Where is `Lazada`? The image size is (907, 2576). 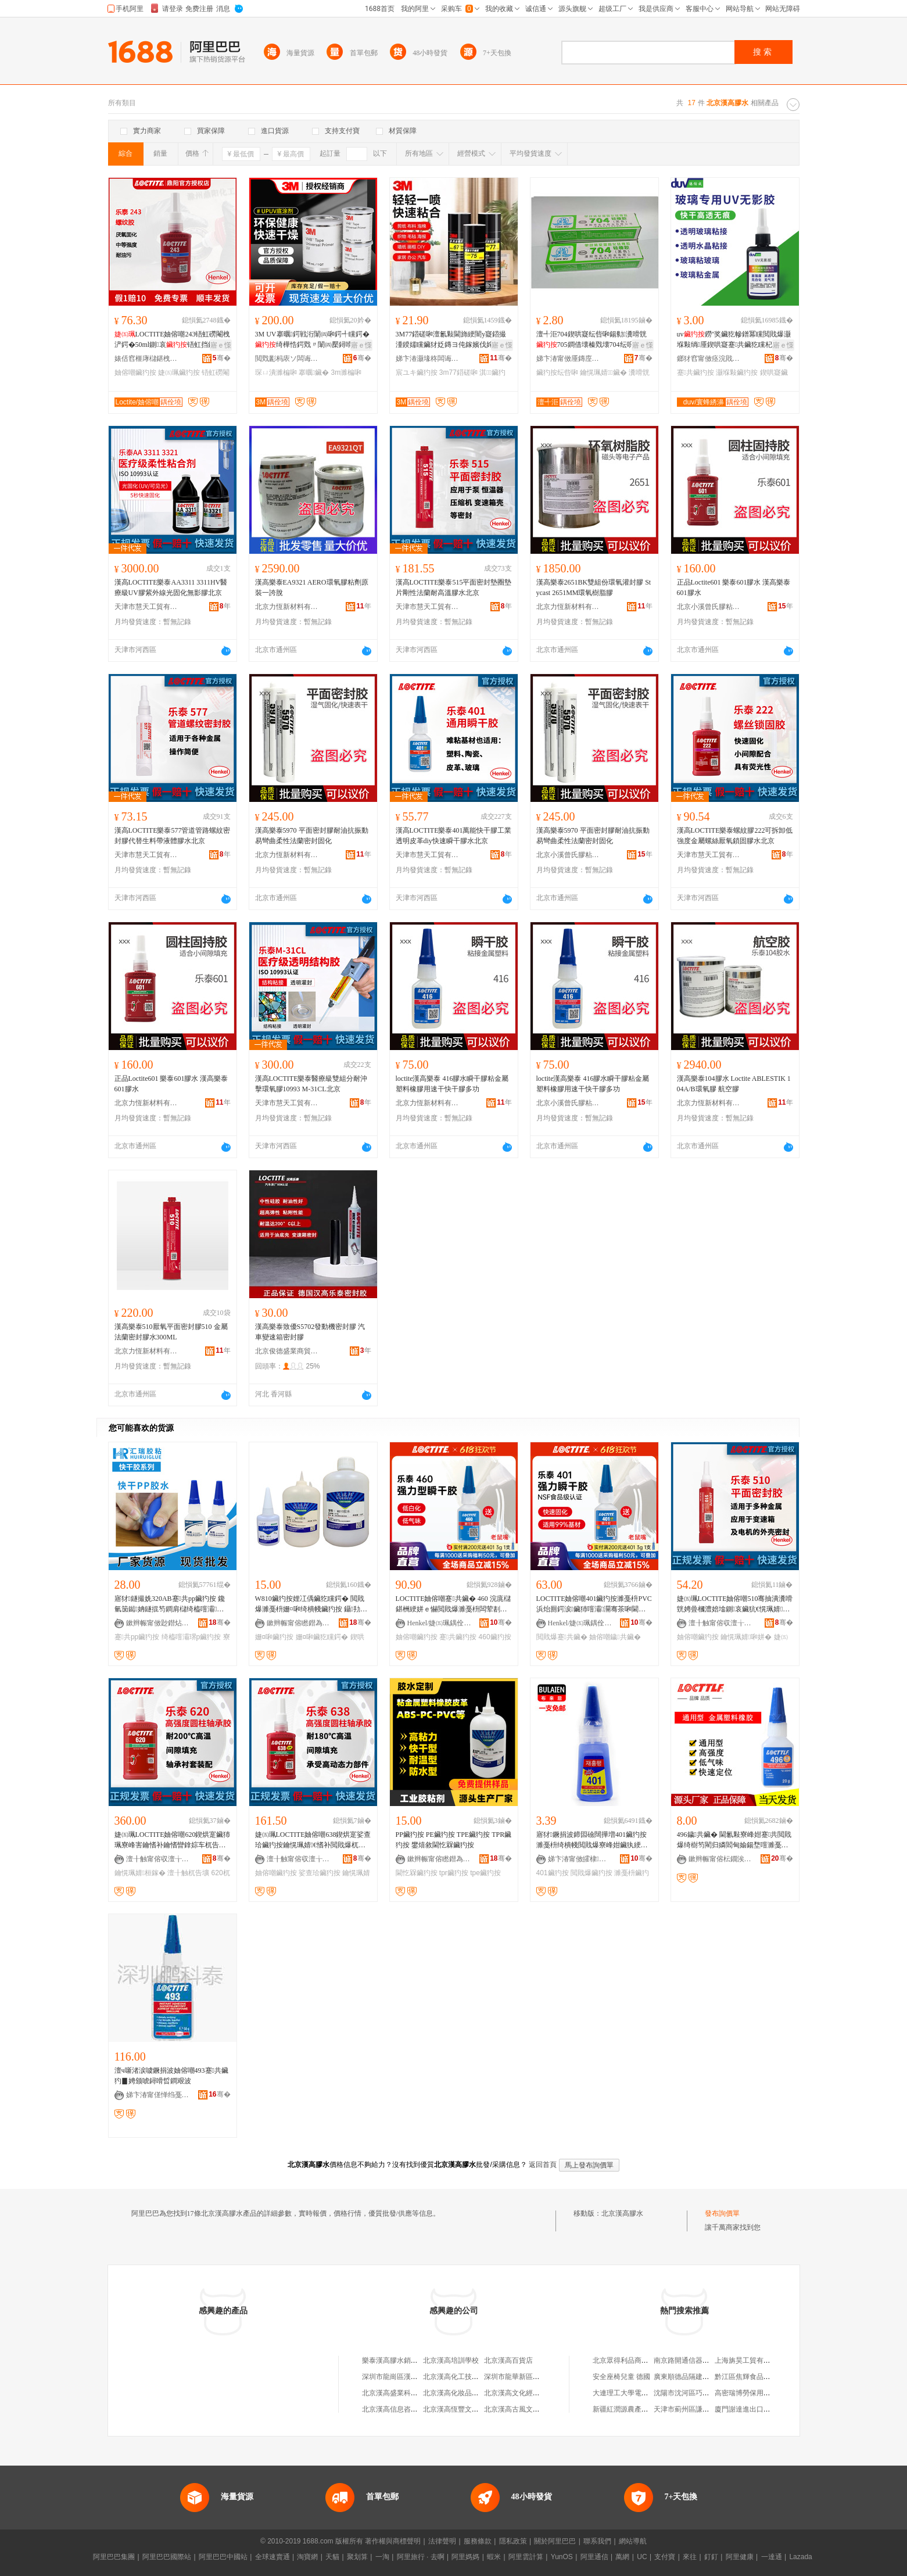
Lazada is located at coordinates (800, 2557).